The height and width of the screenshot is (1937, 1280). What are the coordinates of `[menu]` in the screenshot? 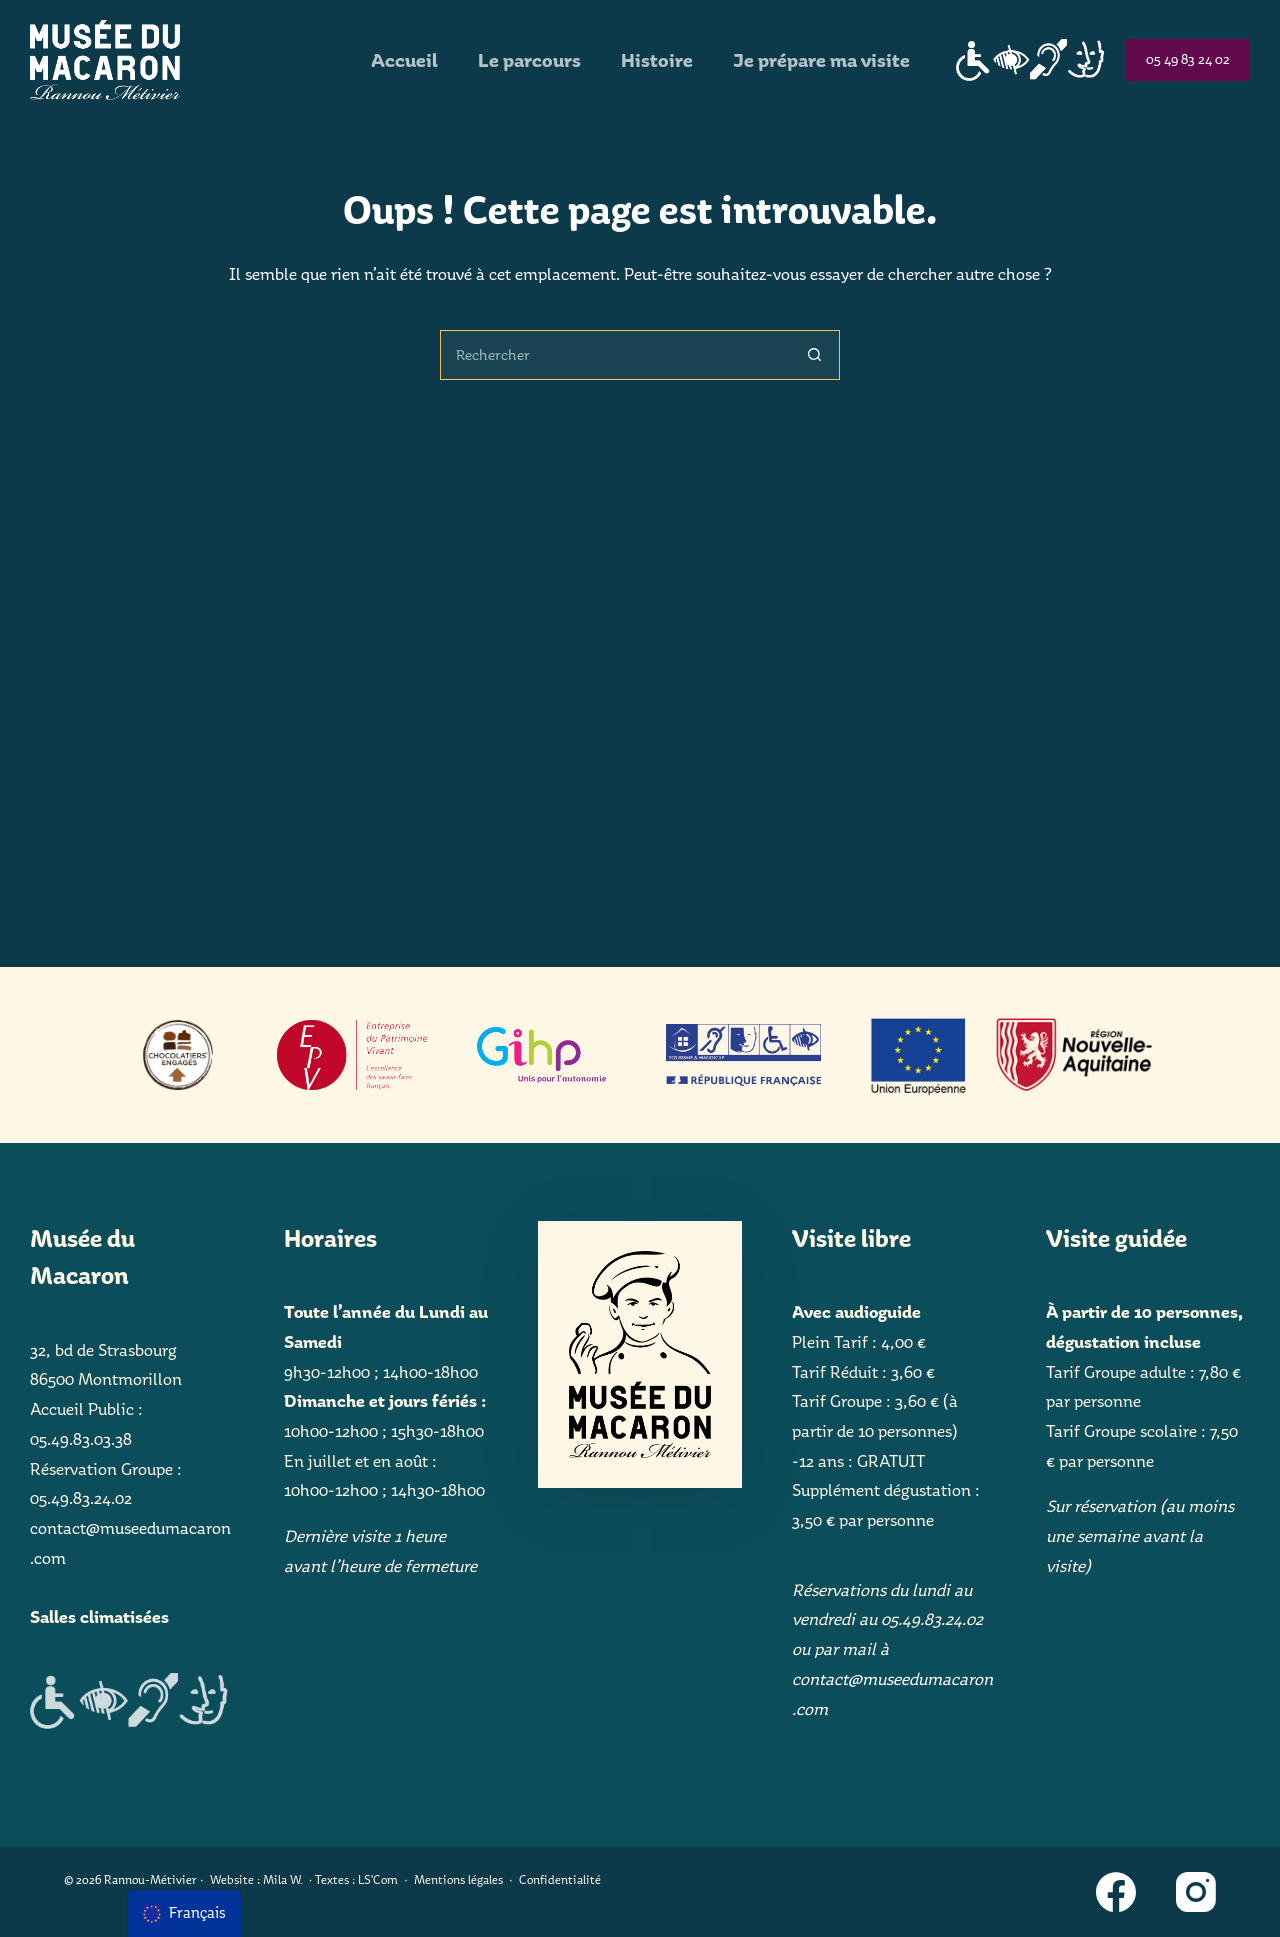 It's located at (184, 1913).